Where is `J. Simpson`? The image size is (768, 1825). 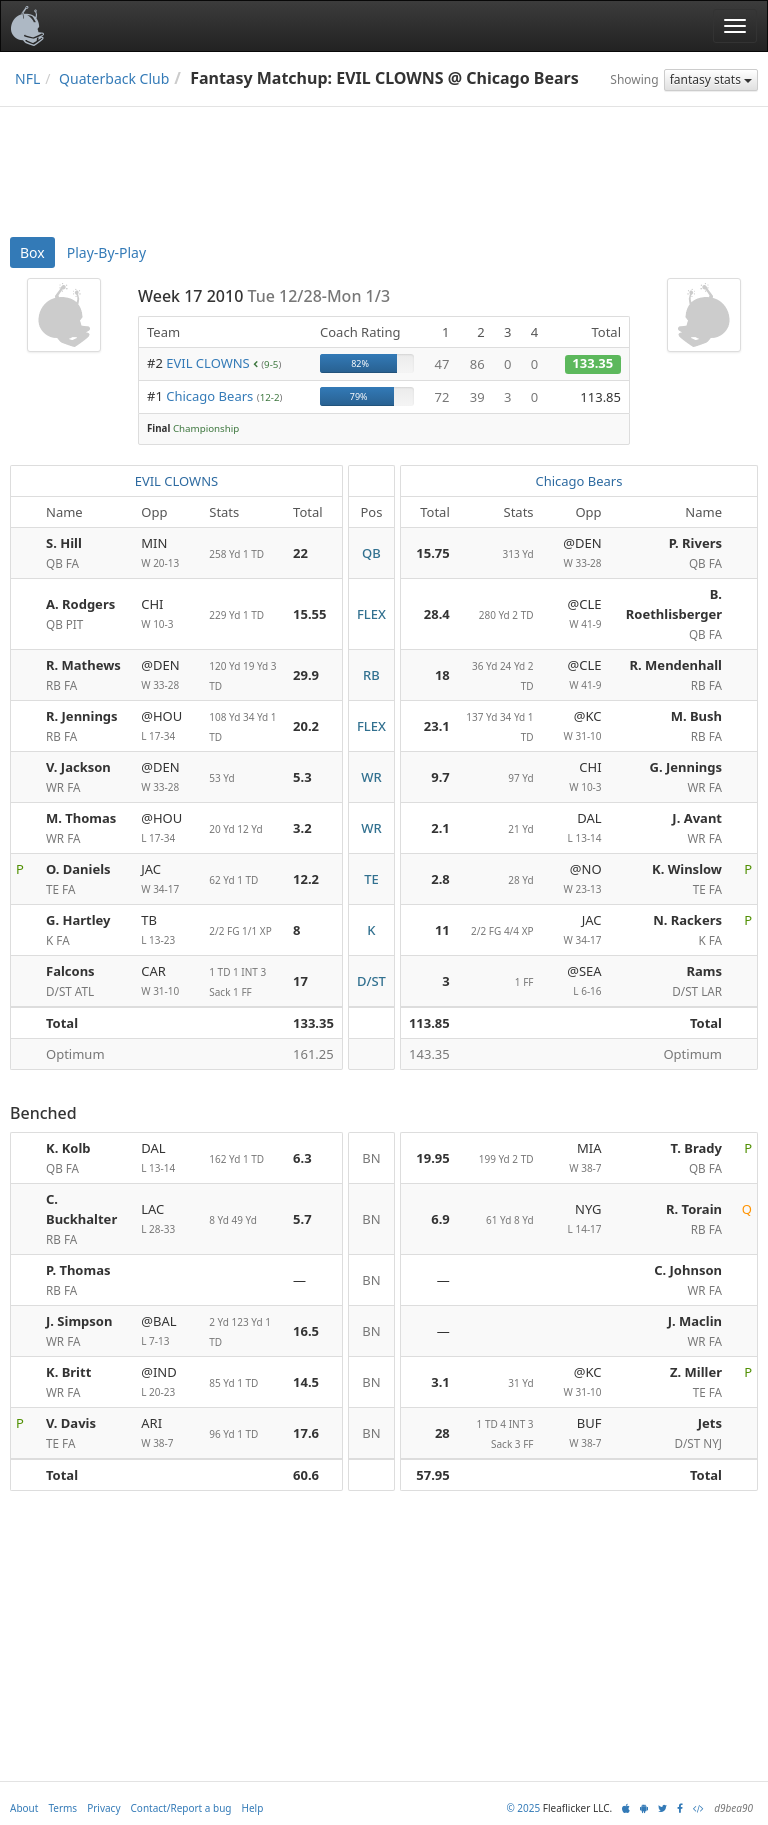 J. Simpson is located at coordinates (79, 1321).